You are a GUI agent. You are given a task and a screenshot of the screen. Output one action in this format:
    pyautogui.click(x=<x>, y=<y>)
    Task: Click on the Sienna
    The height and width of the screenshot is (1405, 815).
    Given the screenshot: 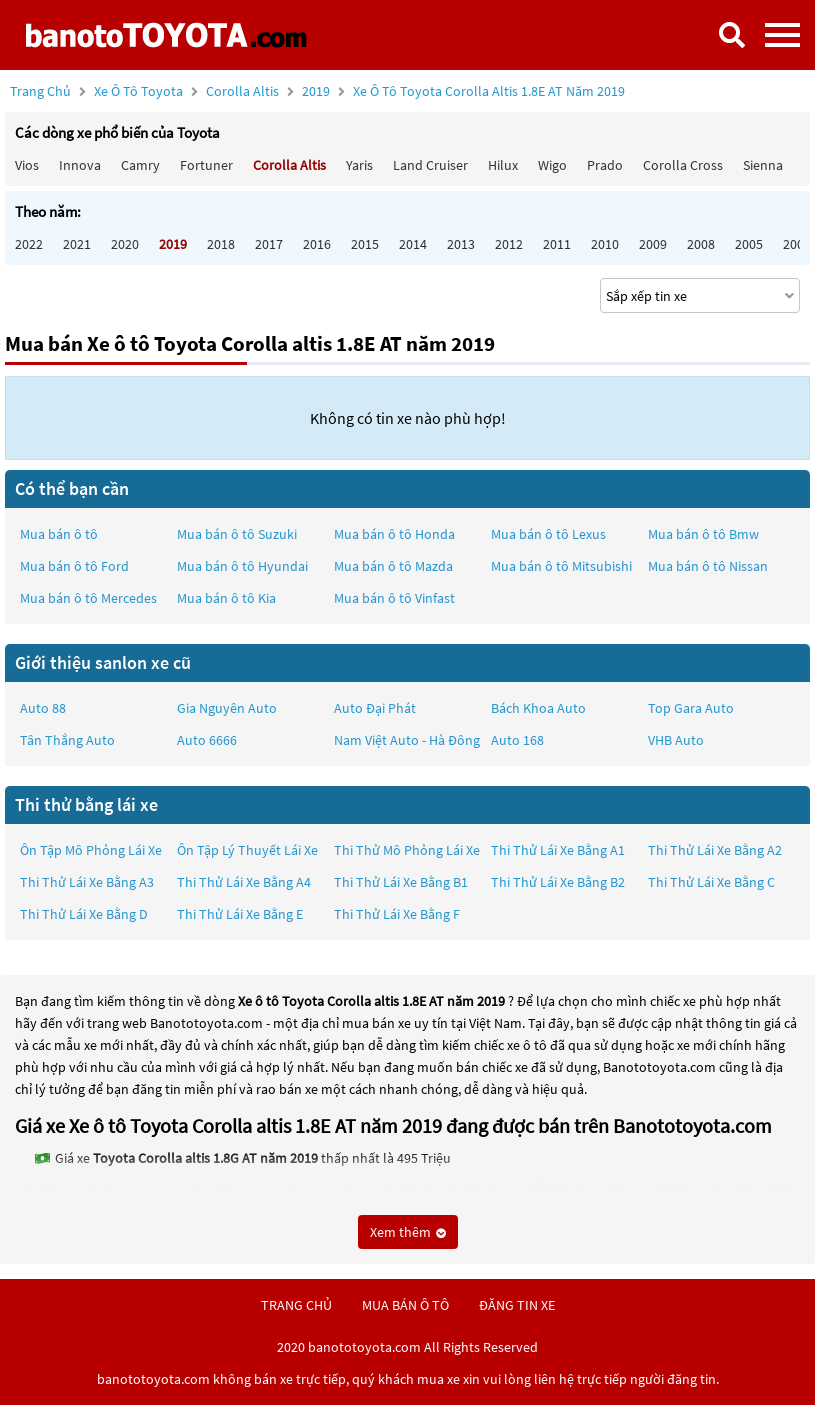 What is the action you would take?
    pyautogui.click(x=763, y=165)
    